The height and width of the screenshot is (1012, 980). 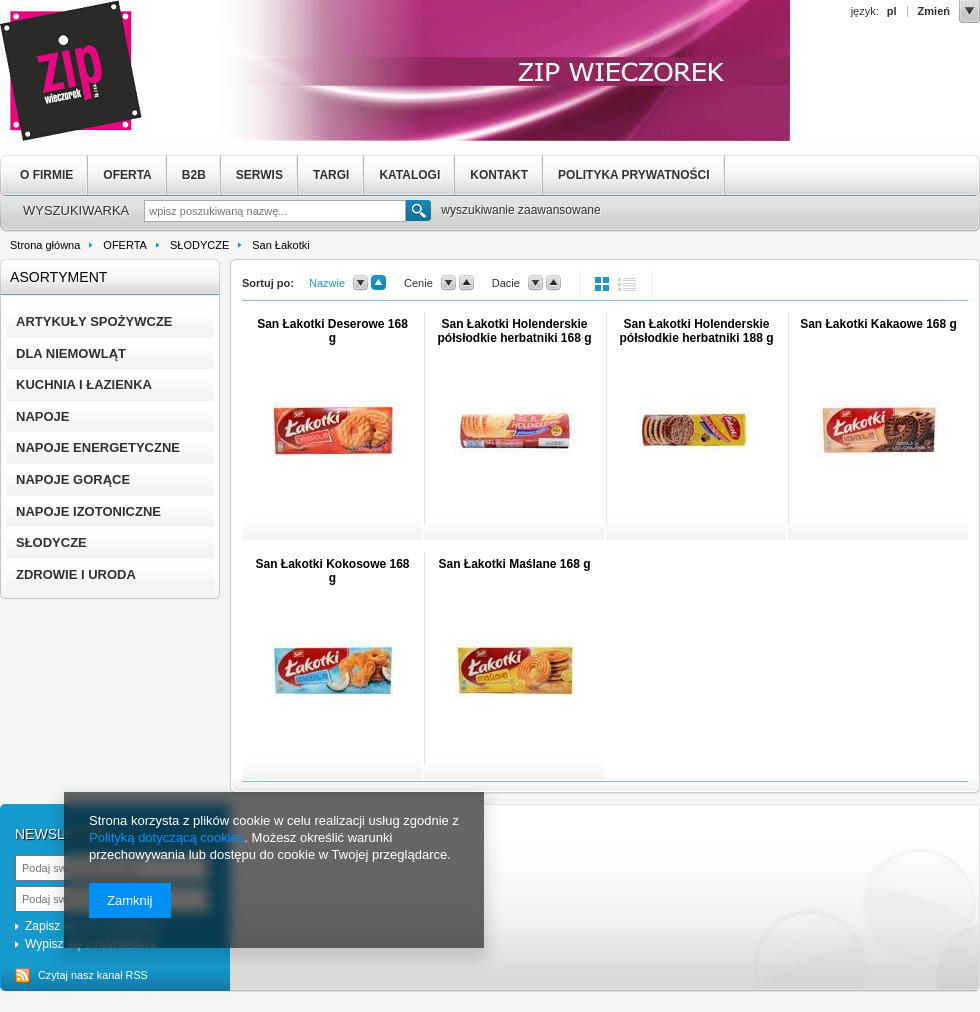 What do you see at coordinates (199, 245) in the screenshot?
I see `SŁODYCZE` at bounding box center [199, 245].